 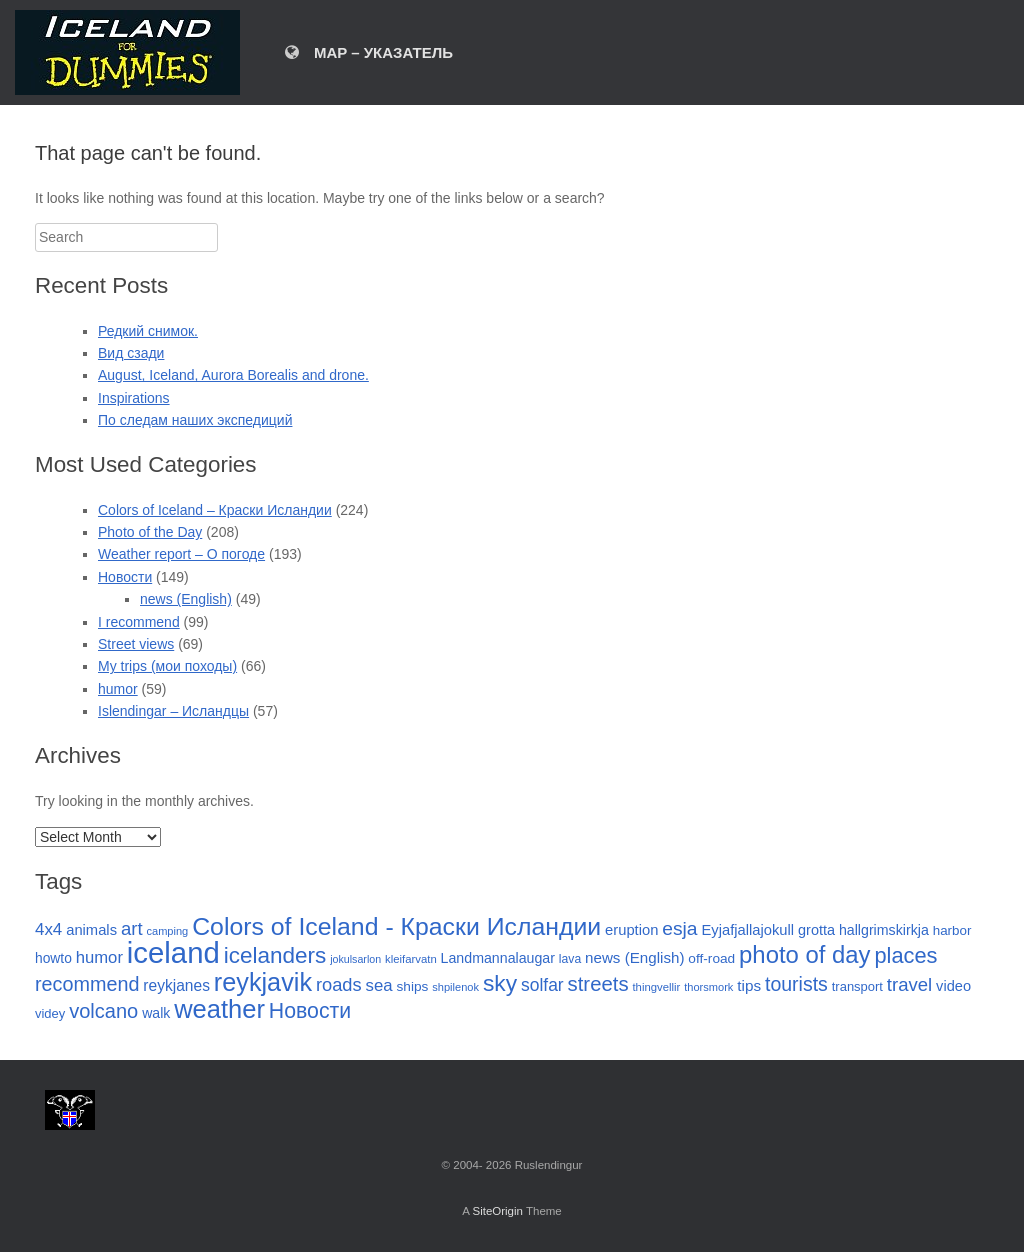 What do you see at coordinates (181, 554) in the screenshot?
I see `Weather report – О погоде` at bounding box center [181, 554].